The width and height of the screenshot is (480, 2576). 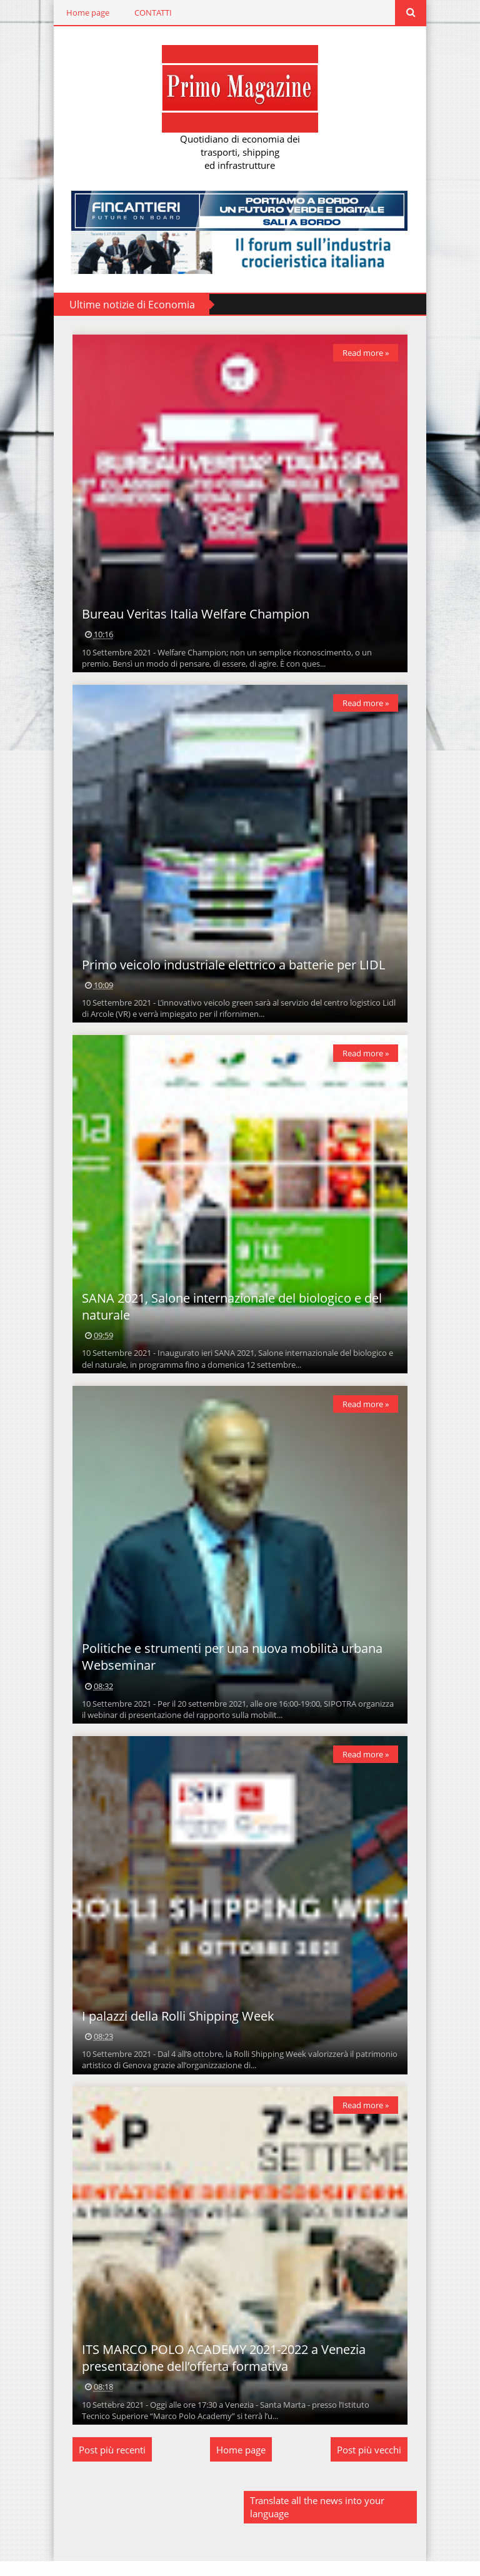 I want to click on Primo veicolo industriale elettrico a batterie per LIDL, so click(x=232, y=969).